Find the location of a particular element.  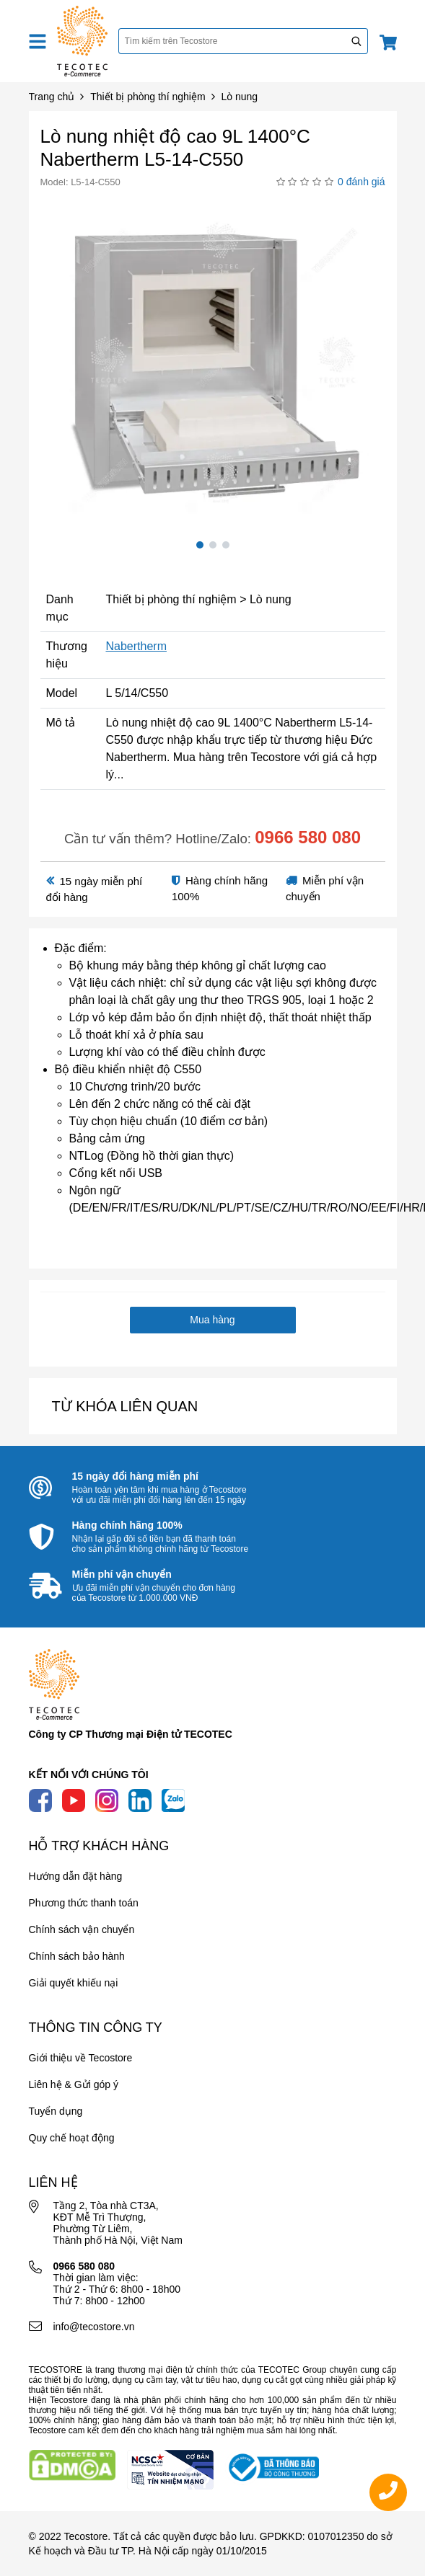

Miễn phí vận chuyển is located at coordinates (122, 1574).